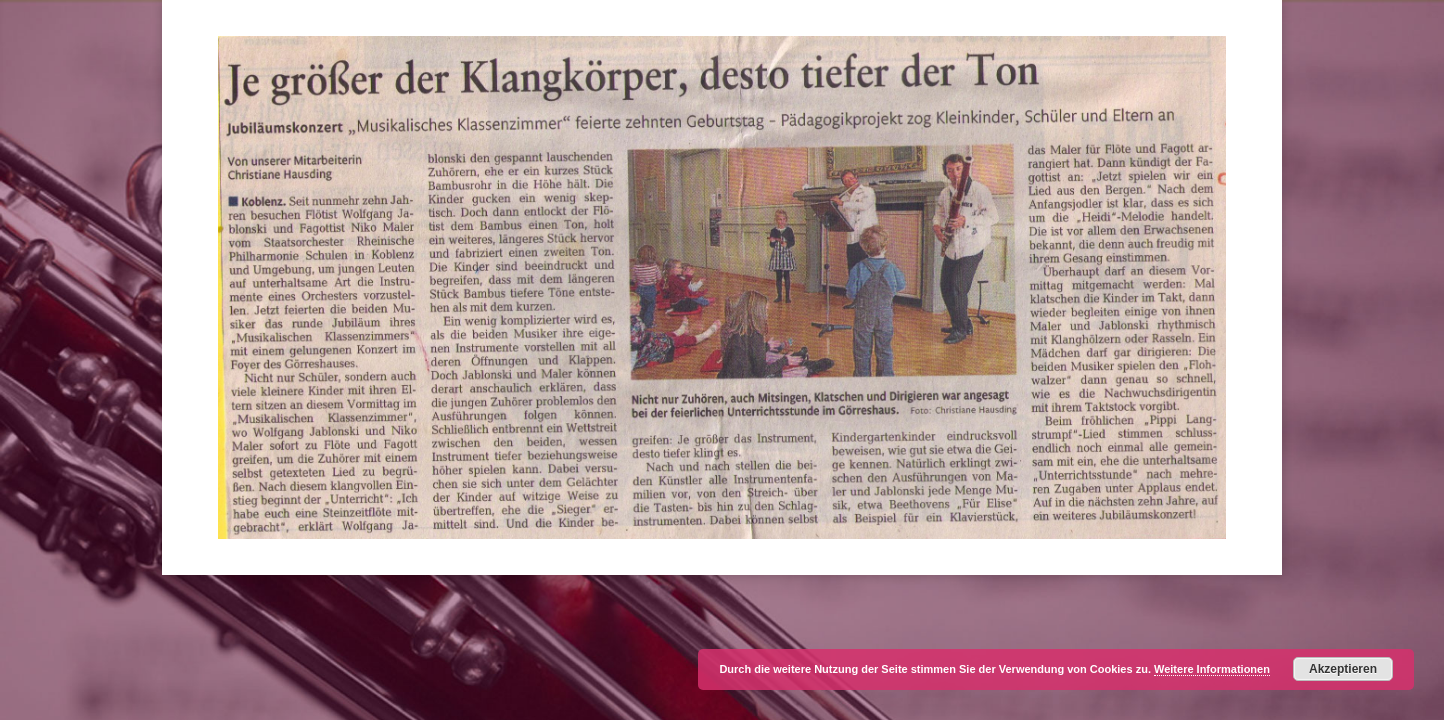  Describe the element at coordinates (1343, 669) in the screenshot. I see `Akzeptieren` at that location.